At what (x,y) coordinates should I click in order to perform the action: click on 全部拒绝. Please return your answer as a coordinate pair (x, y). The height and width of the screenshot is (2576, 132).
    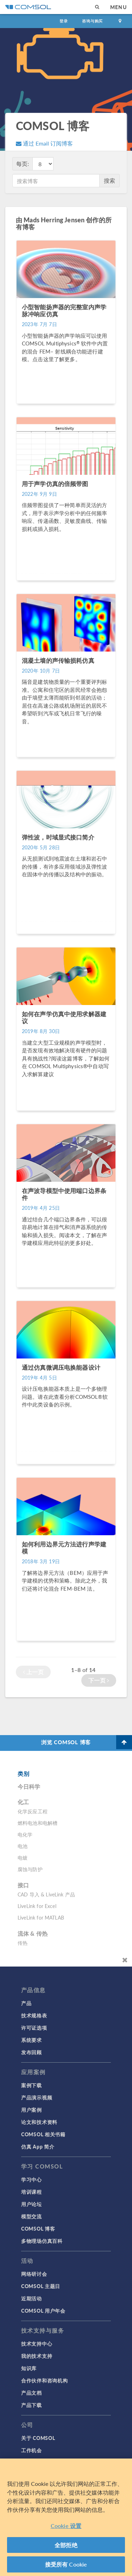
    Looking at the image, I should click on (66, 2546).